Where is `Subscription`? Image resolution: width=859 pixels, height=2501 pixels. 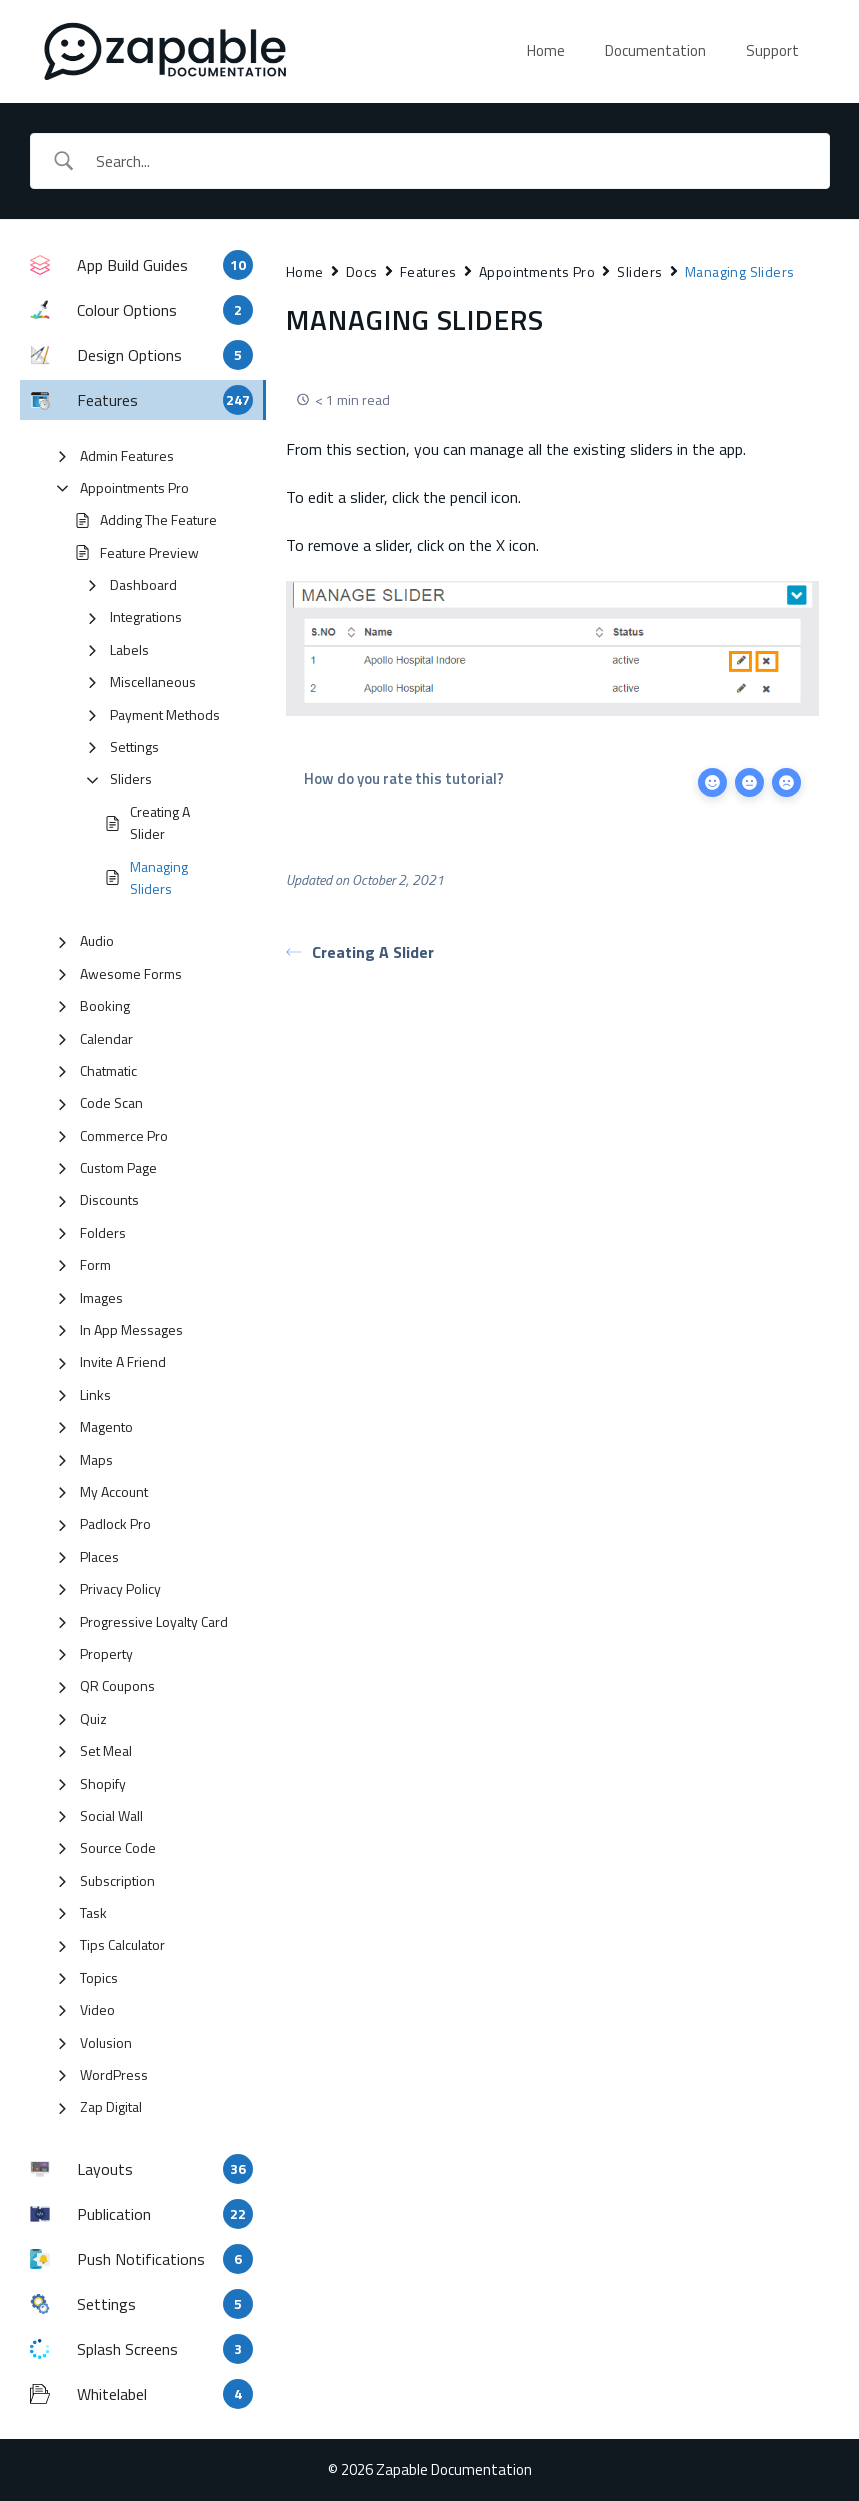
Subscription is located at coordinates (117, 1880).